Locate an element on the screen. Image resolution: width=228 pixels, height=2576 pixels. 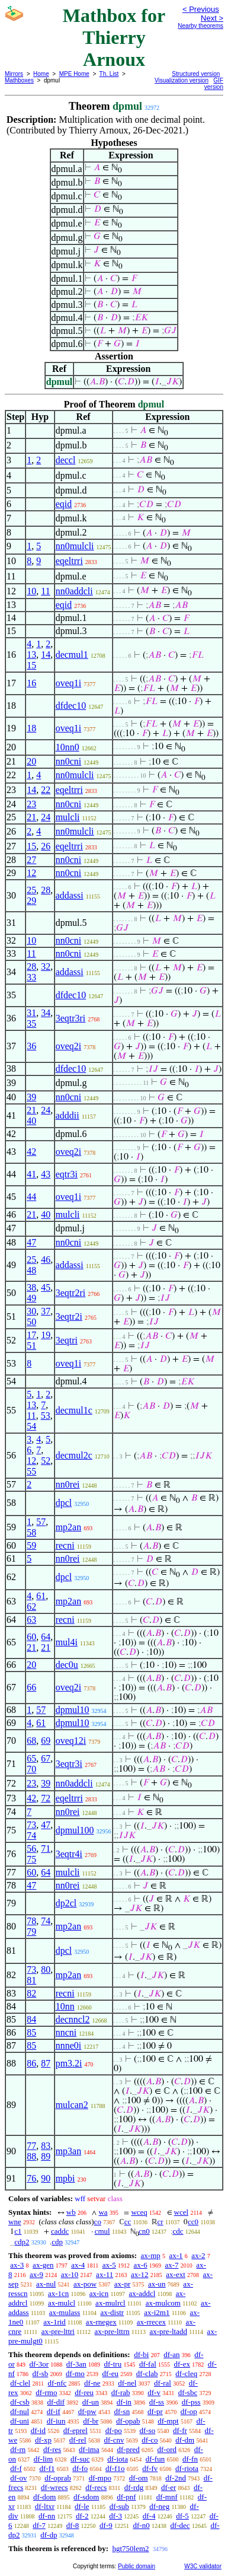
df-riota is located at coordinates (186, 2468).